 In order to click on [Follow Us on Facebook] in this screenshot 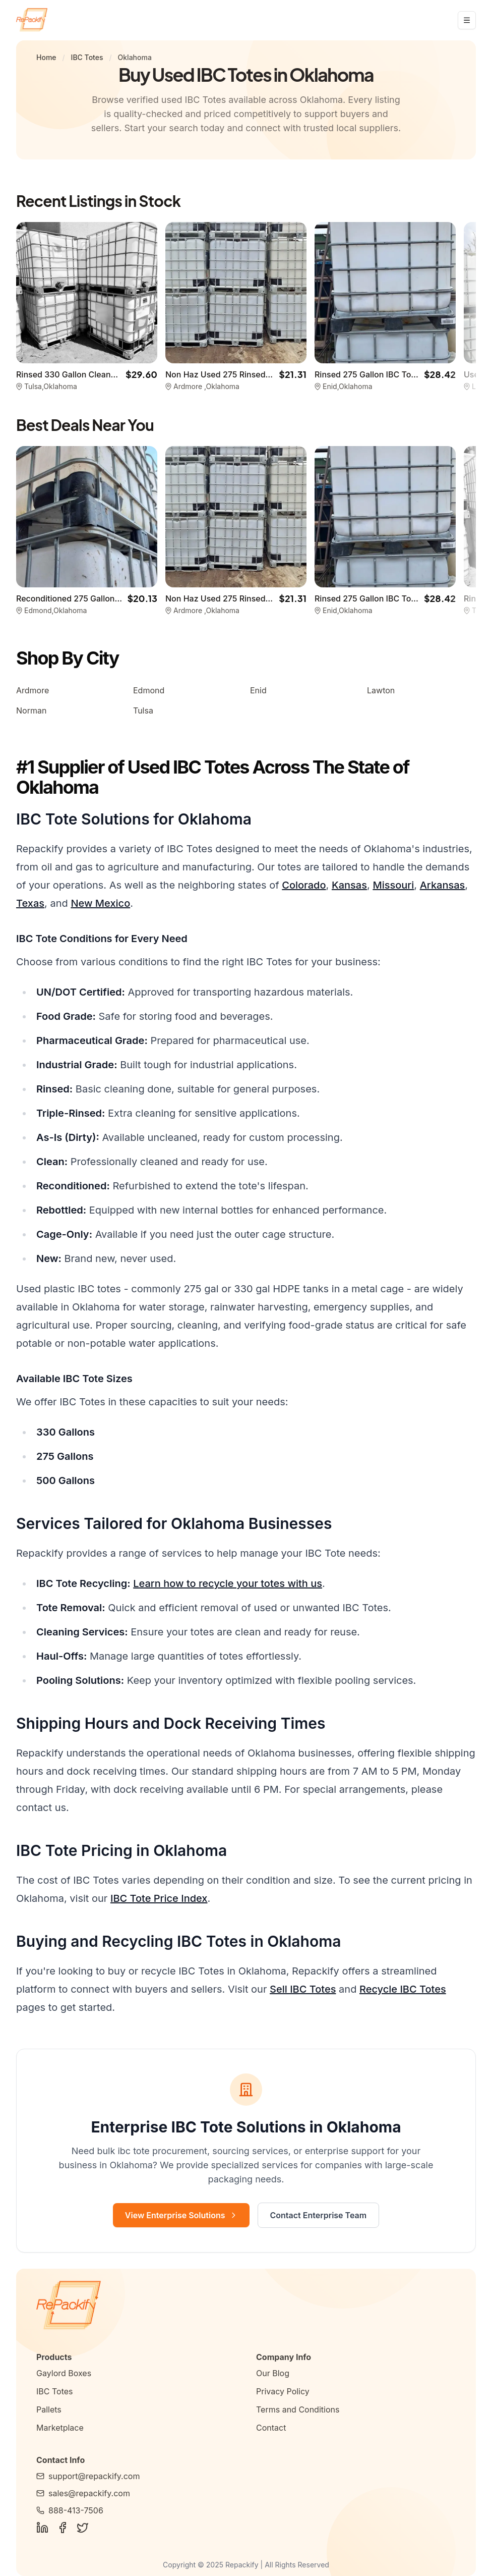, I will do `click(62, 2528)`.